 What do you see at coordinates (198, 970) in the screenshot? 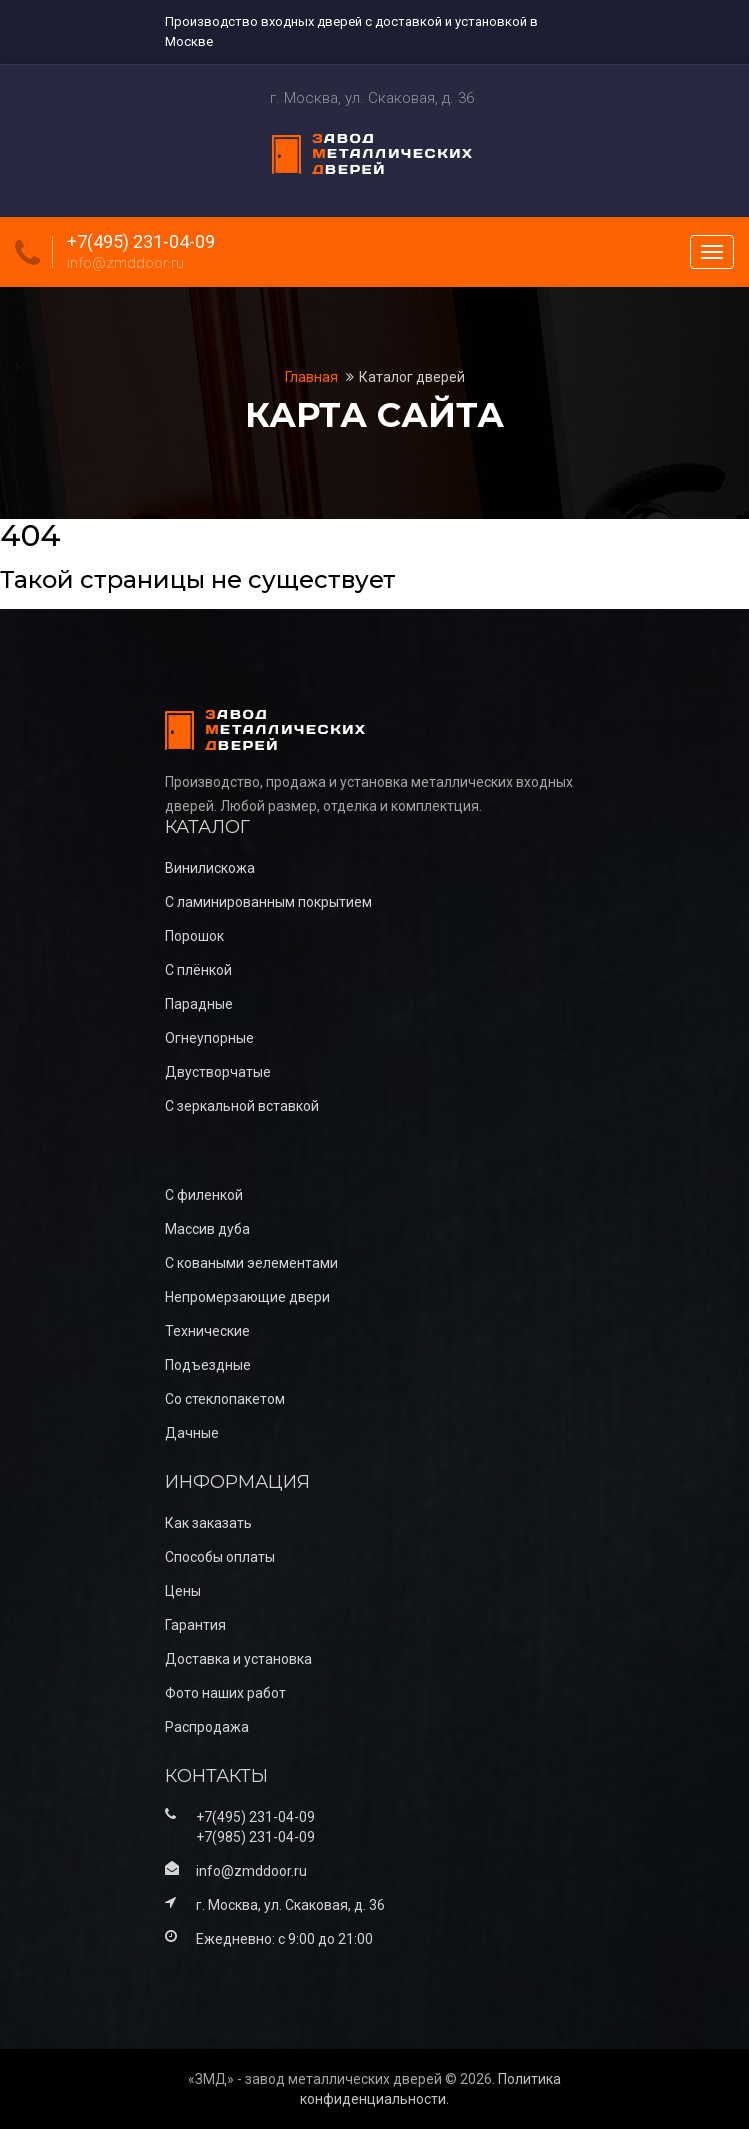
I see `С плёнкой` at bounding box center [198, 970].